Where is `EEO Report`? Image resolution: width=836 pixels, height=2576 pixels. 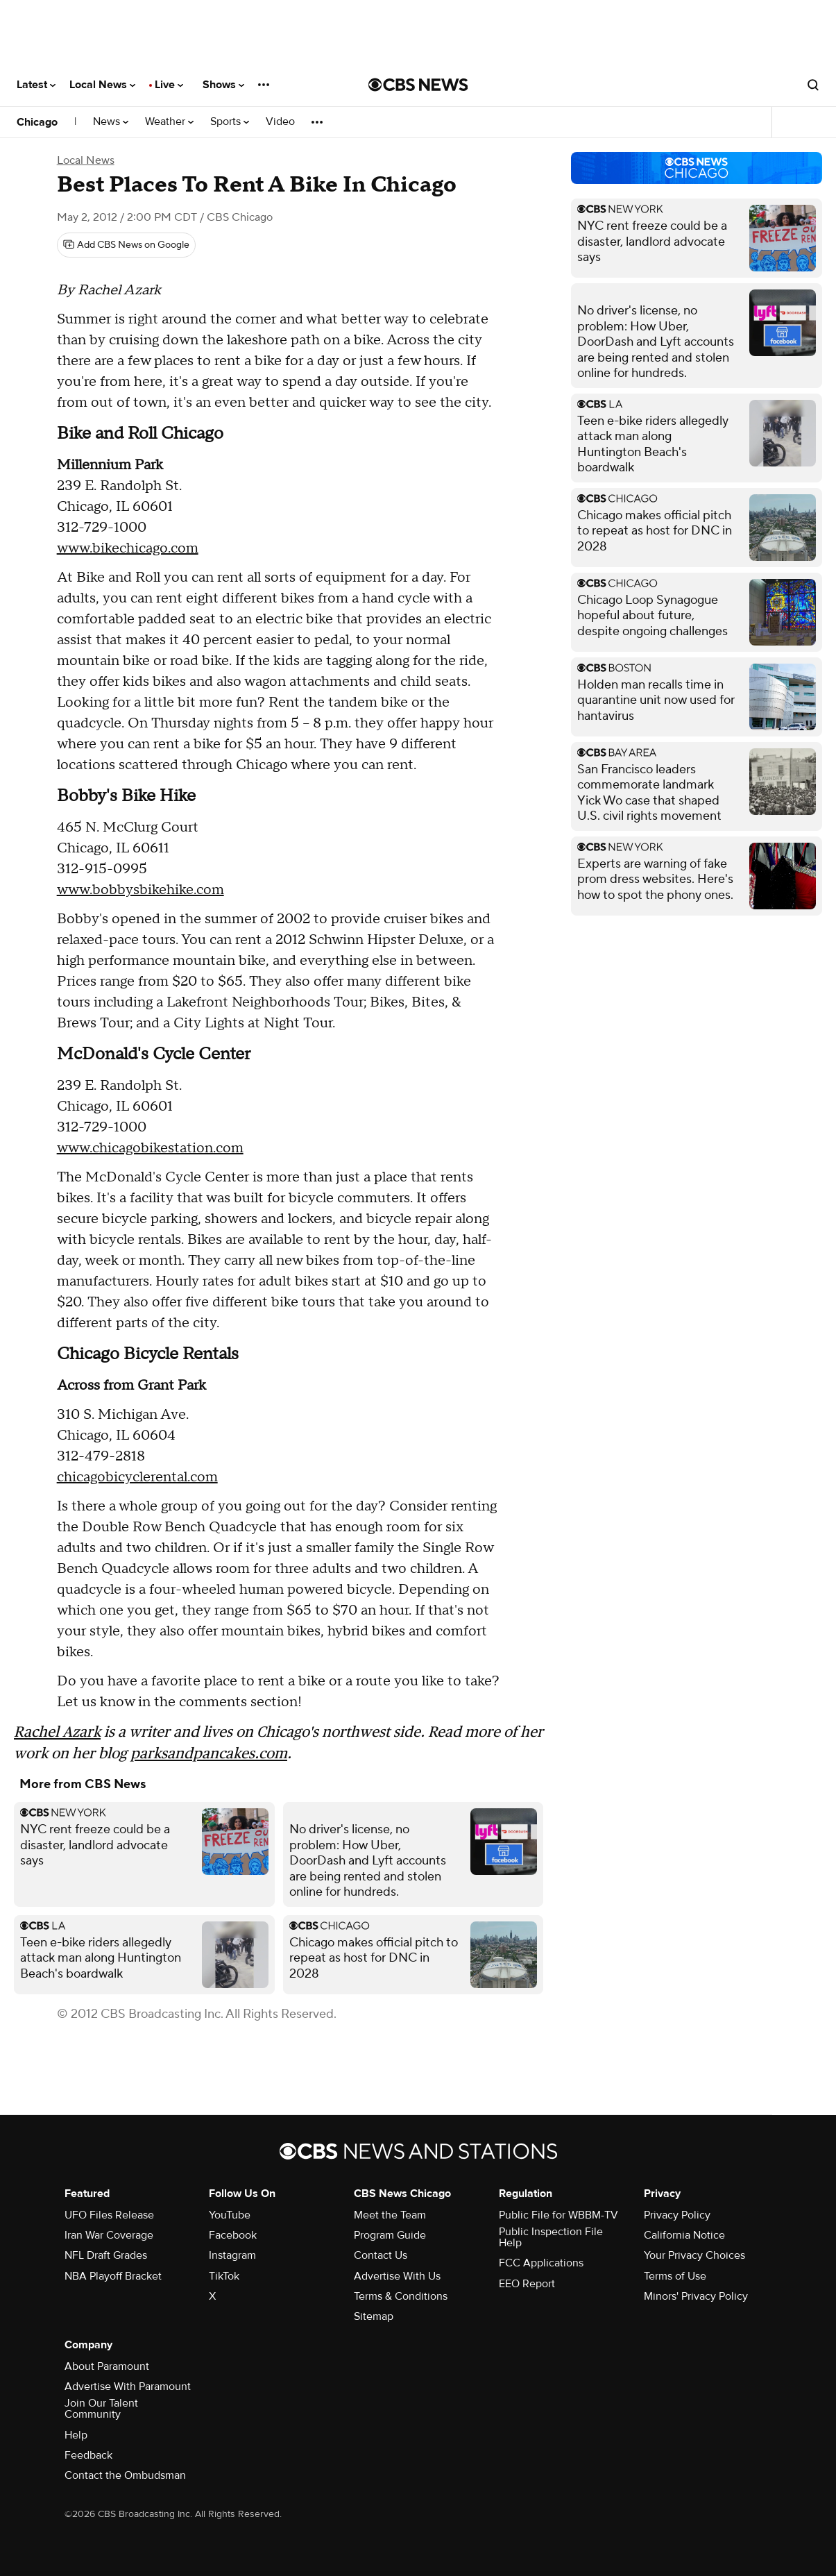 EEO Report is located at coordinates (527, 2283).